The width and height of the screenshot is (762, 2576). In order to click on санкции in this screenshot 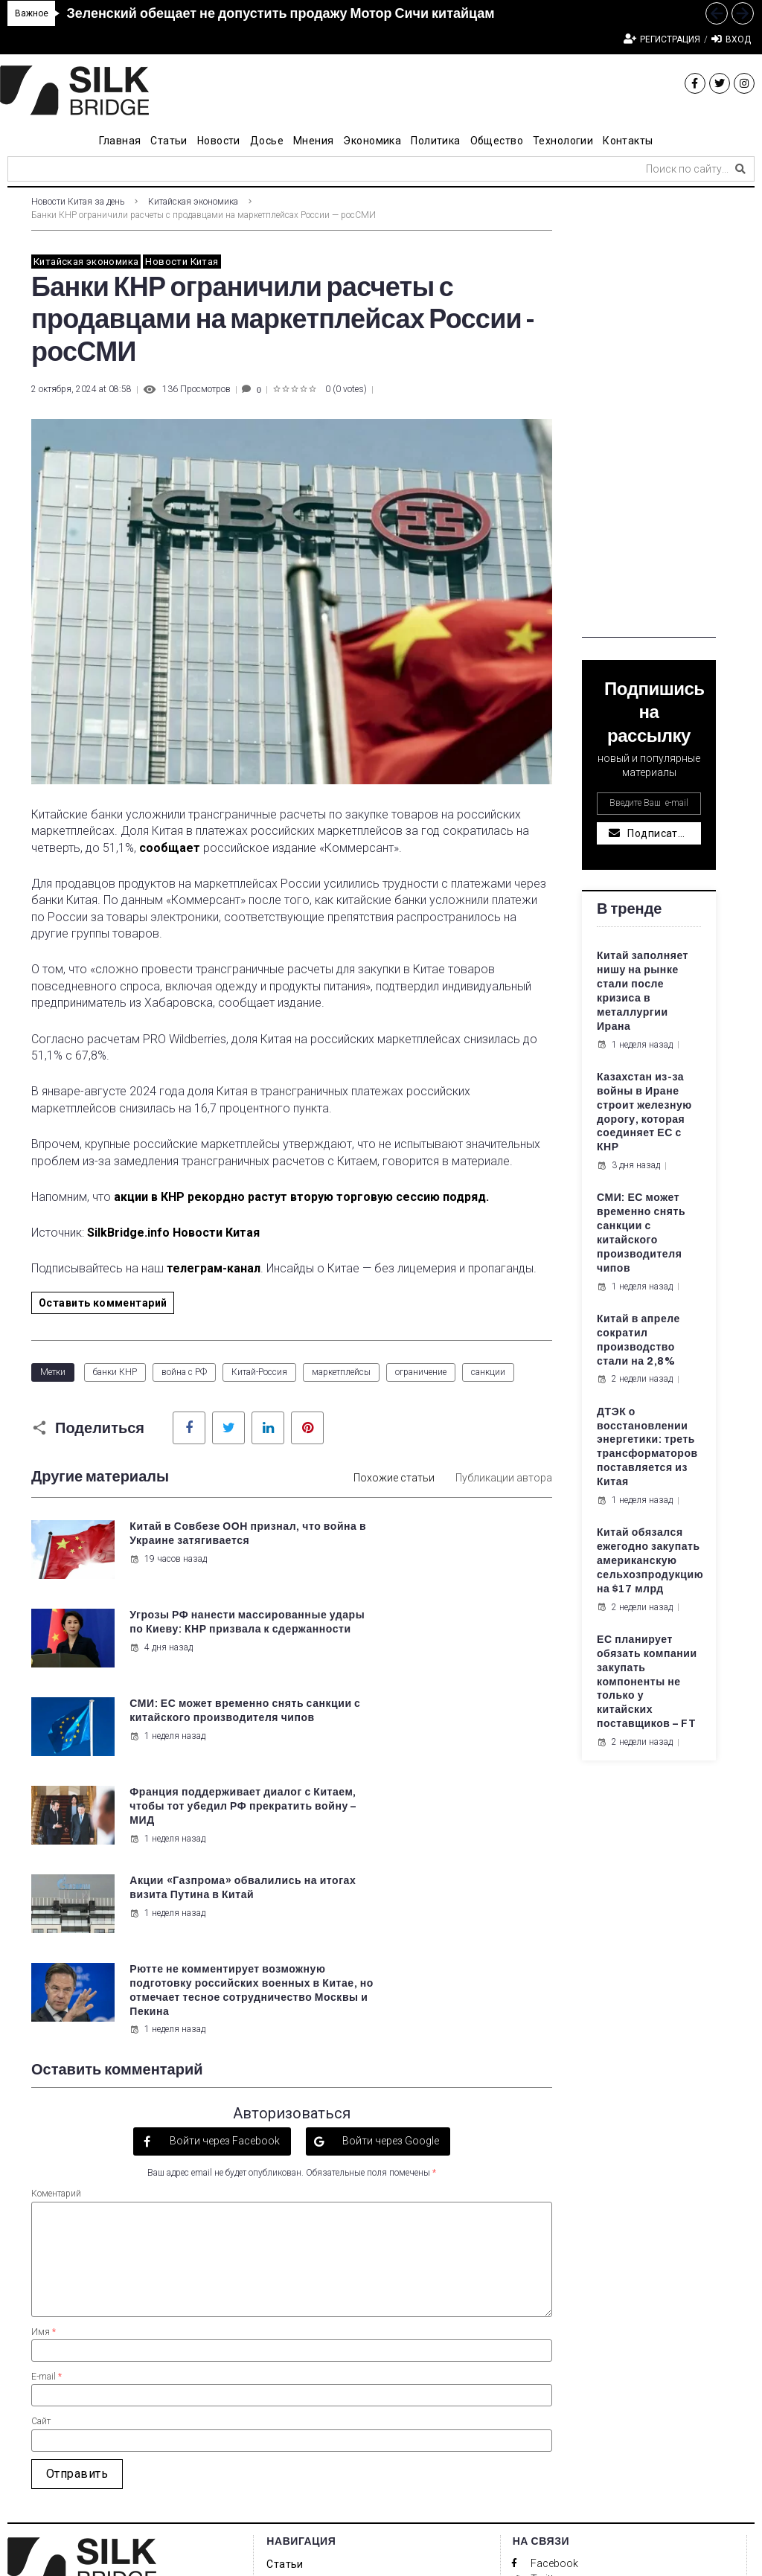, I will do `click(488, 1372)`.